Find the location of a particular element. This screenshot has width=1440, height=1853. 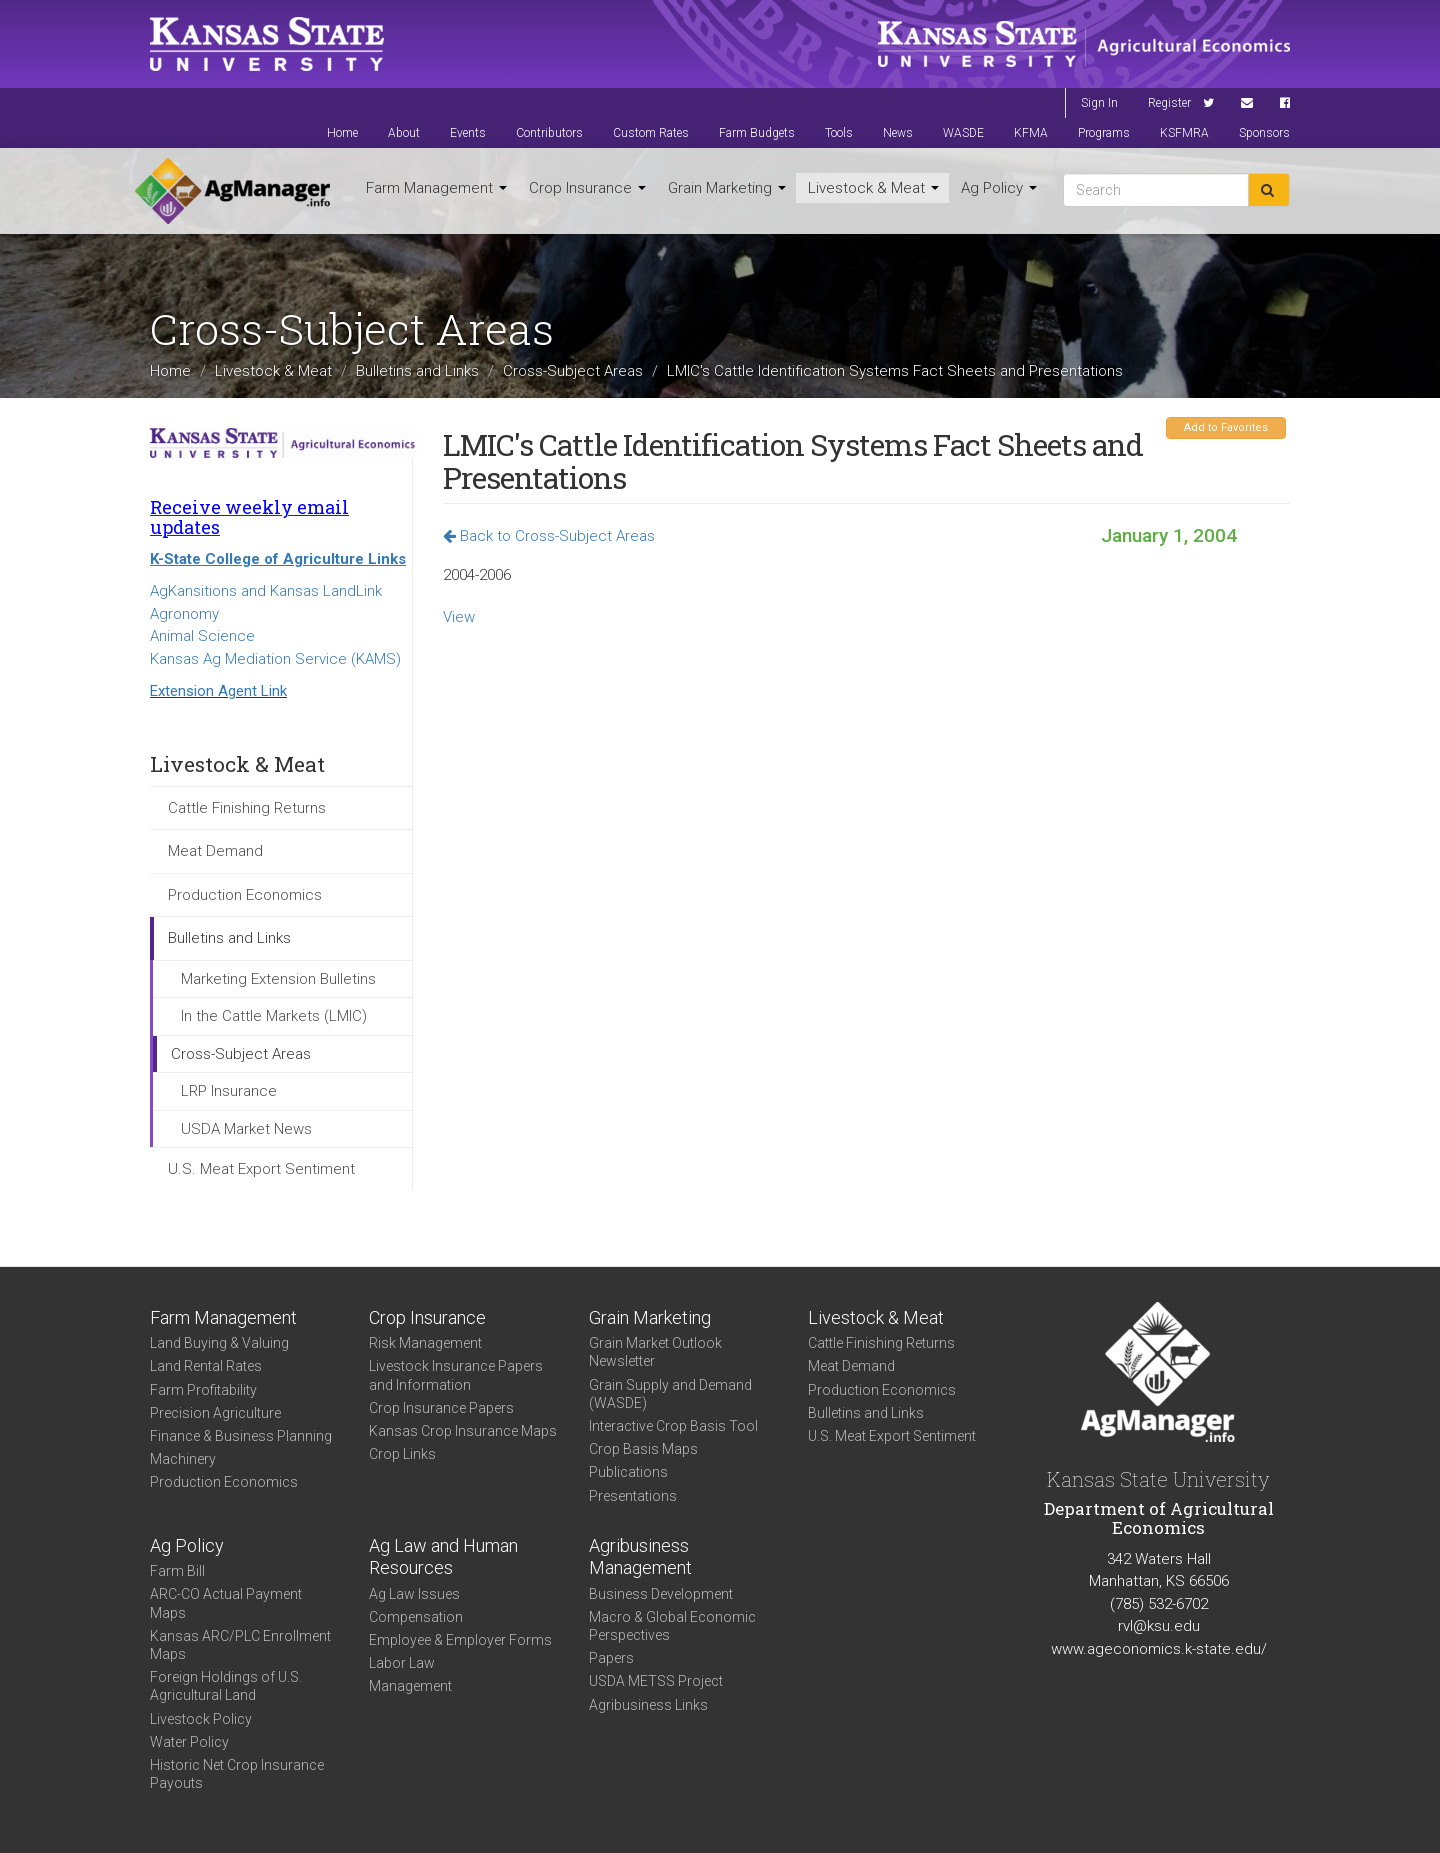

Foreign Holdings of U.S. Agricultural Land is located at coordinates (226, 1686).